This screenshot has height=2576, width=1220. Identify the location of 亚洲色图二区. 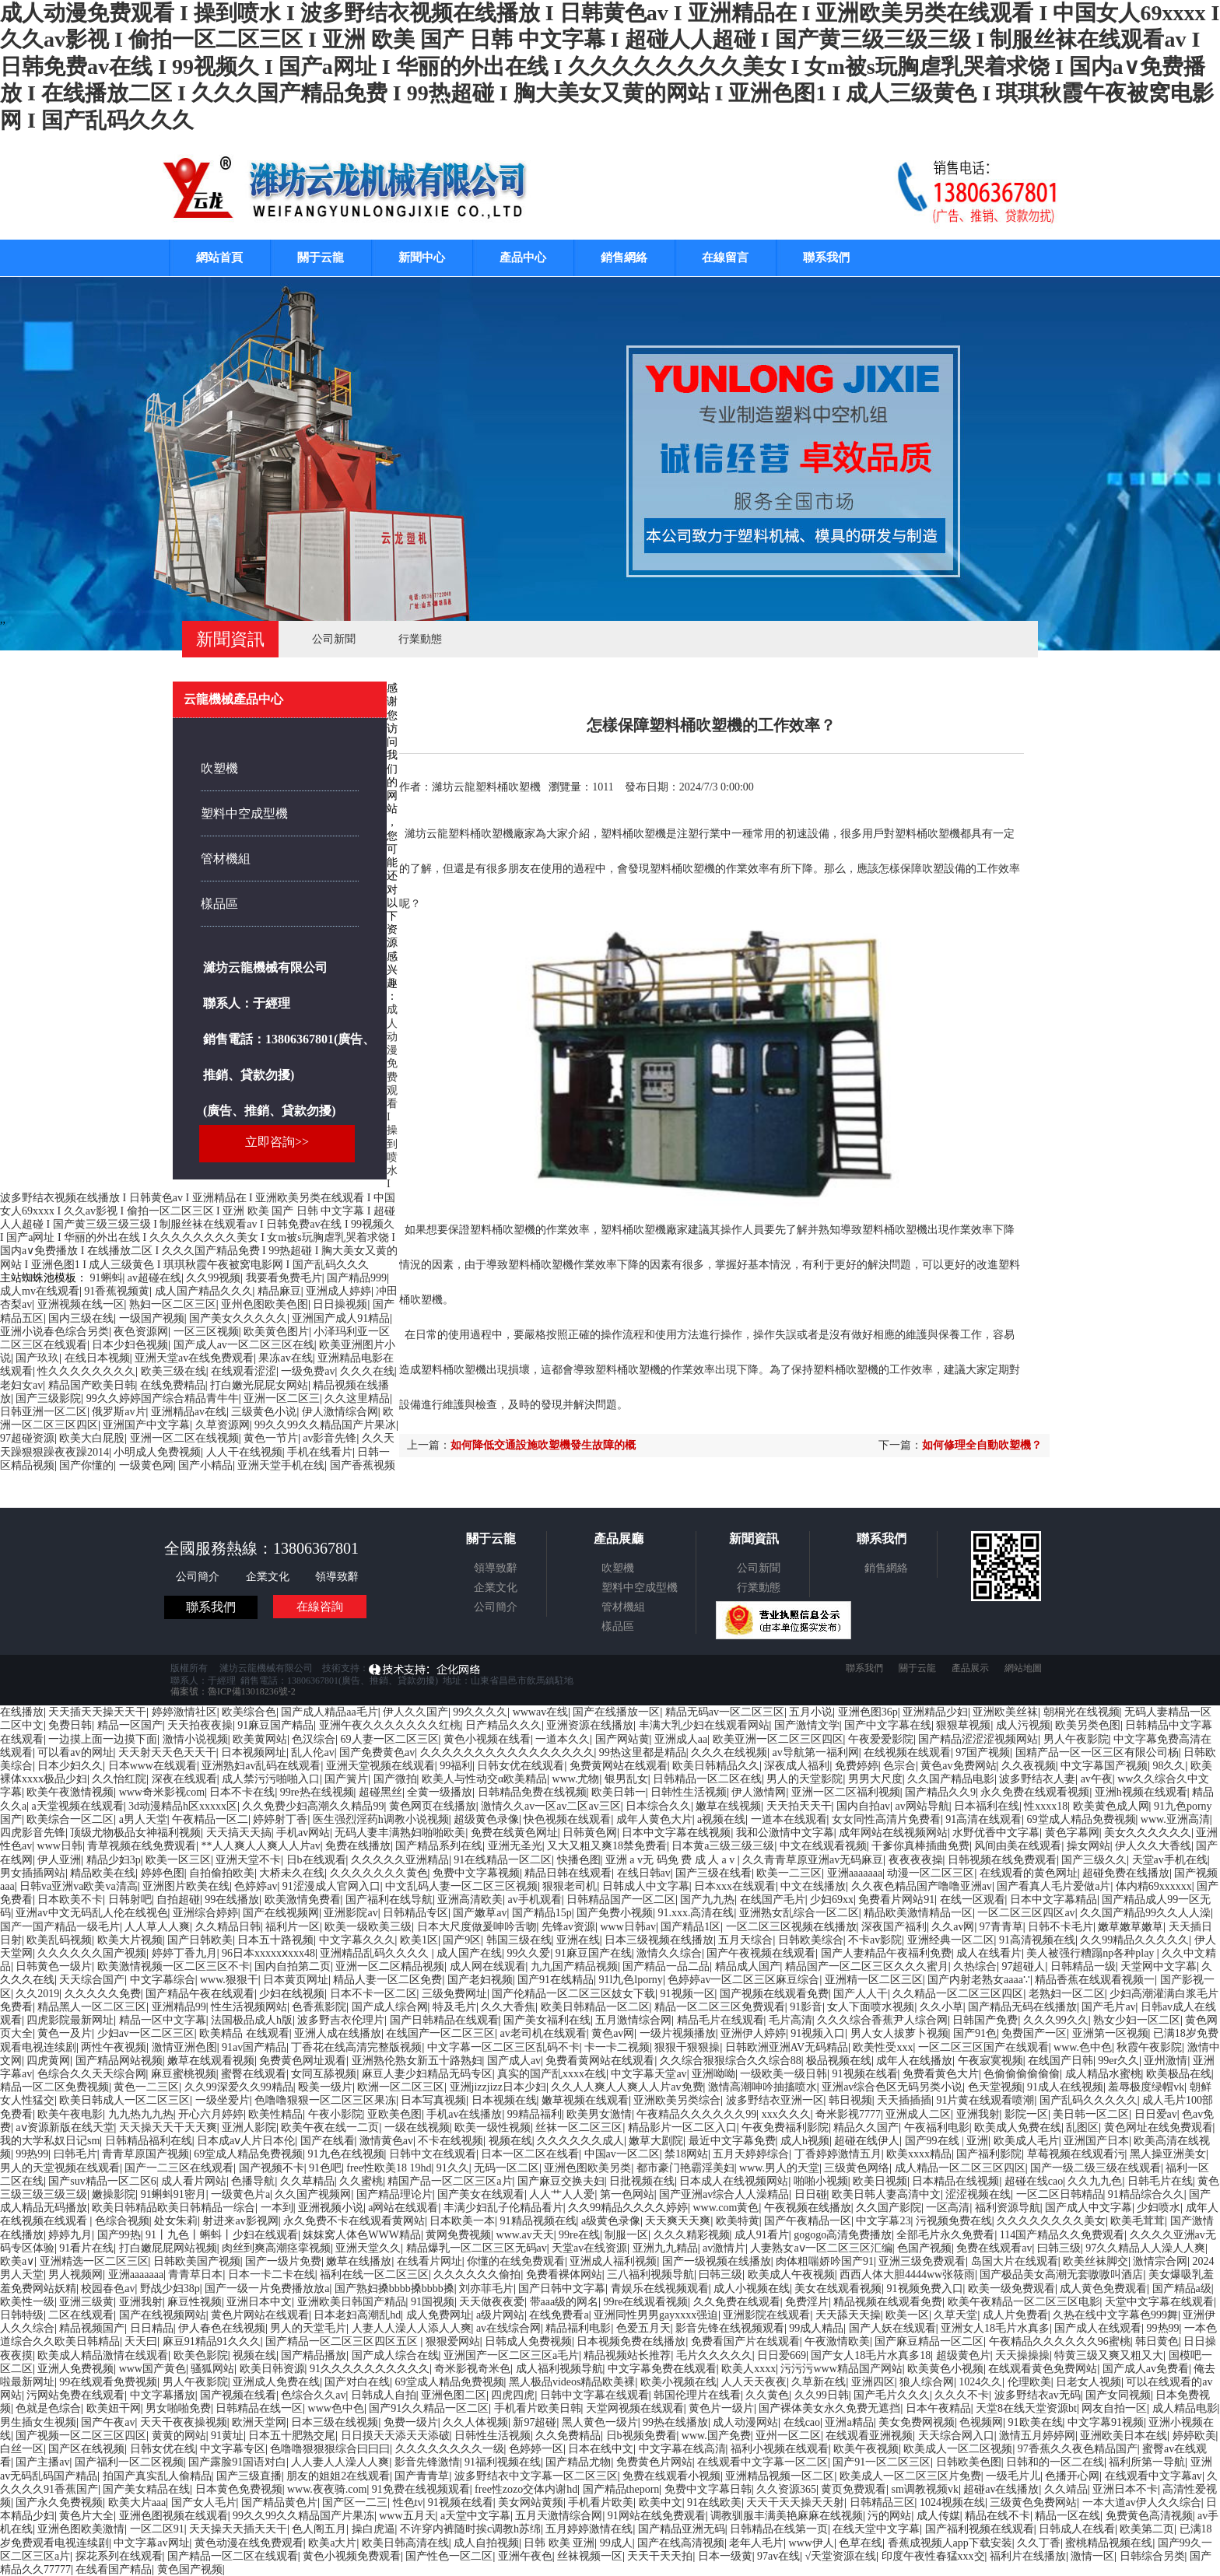
(453, 2395).